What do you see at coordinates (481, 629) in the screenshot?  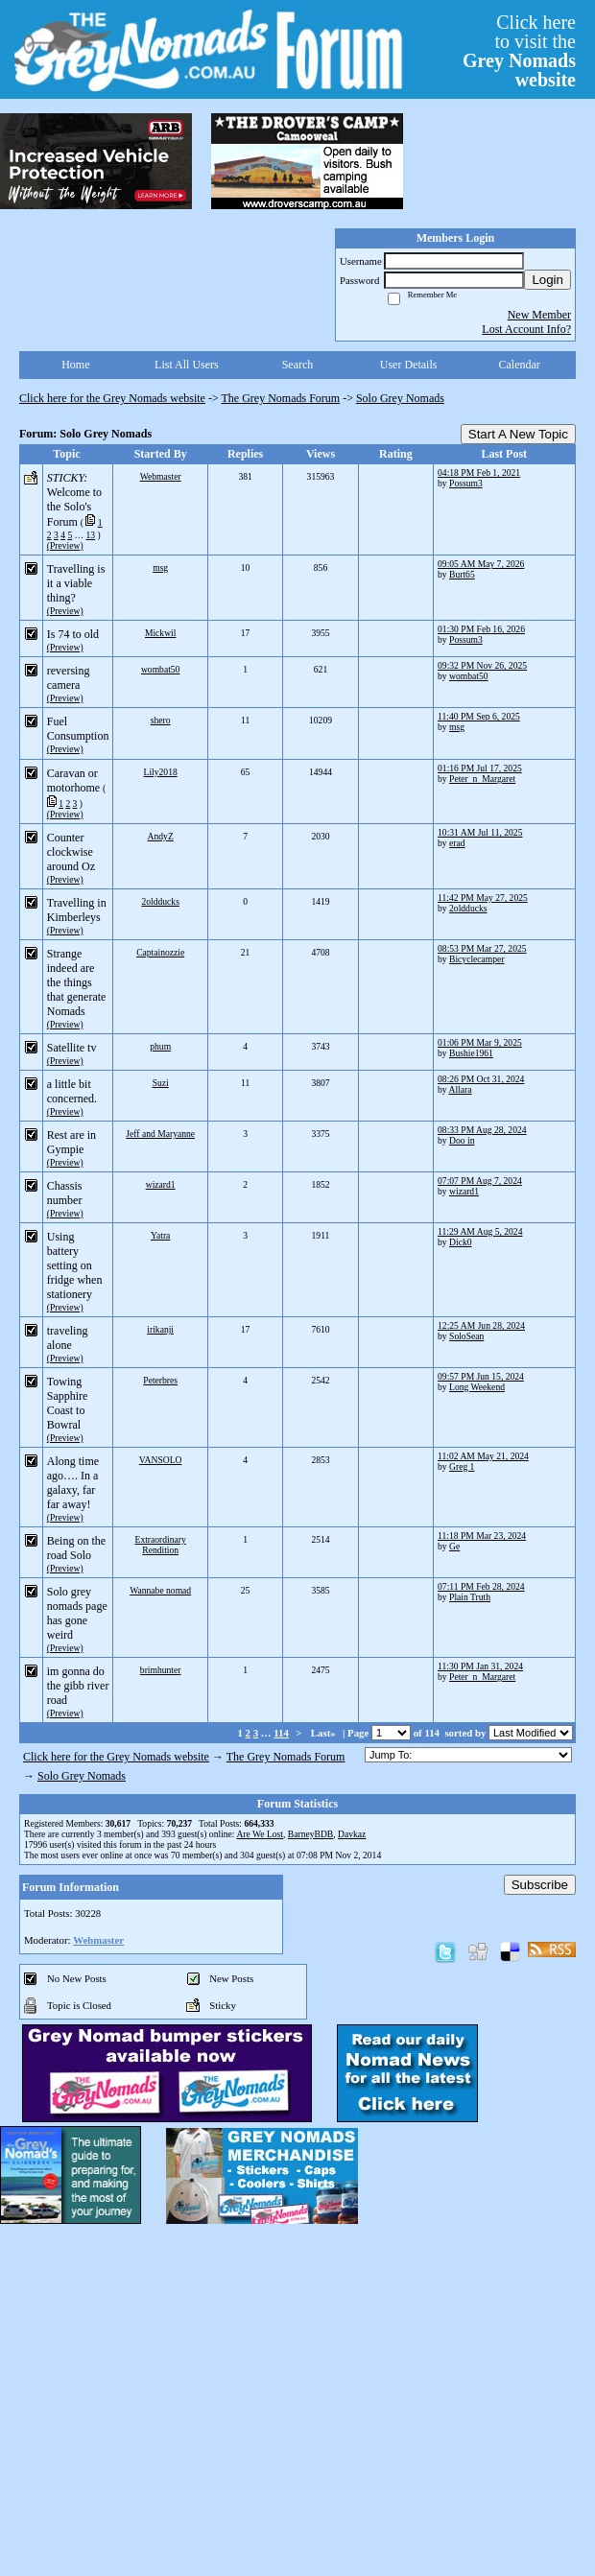 I see `01:30 PM Feb 16, 2026` at bounding box center [481, 629].